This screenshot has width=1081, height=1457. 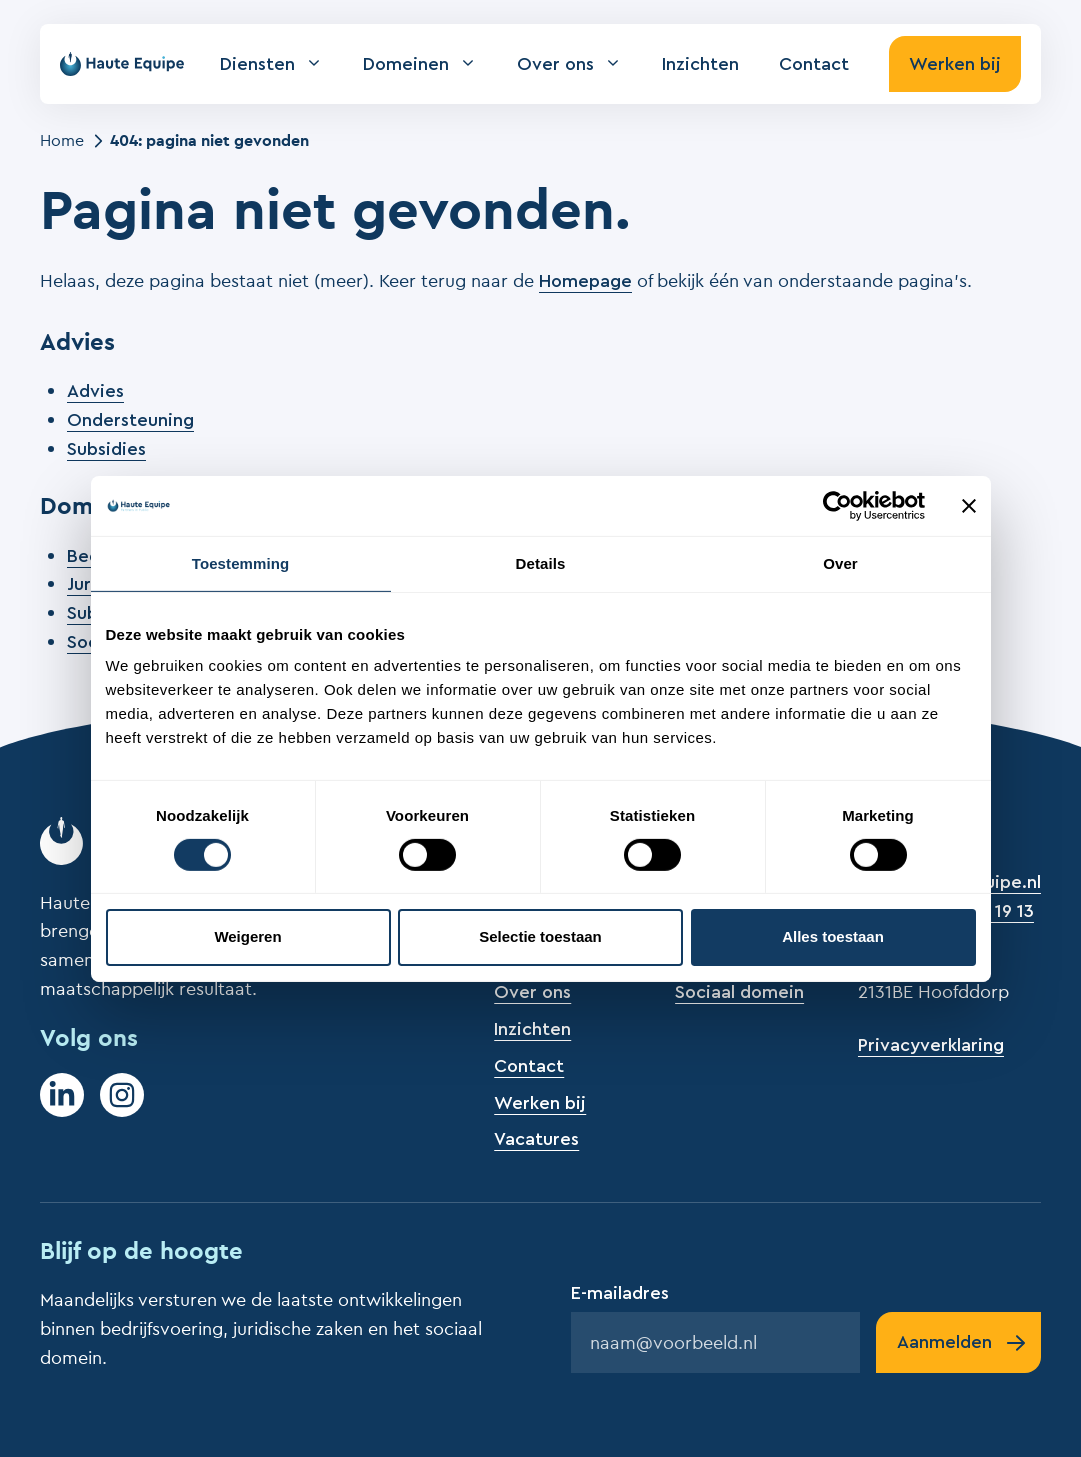 What do you see at coordinates (122, 1095) in the screenshot?
I see `[Instagram]` at bounding box center [122, 1095].